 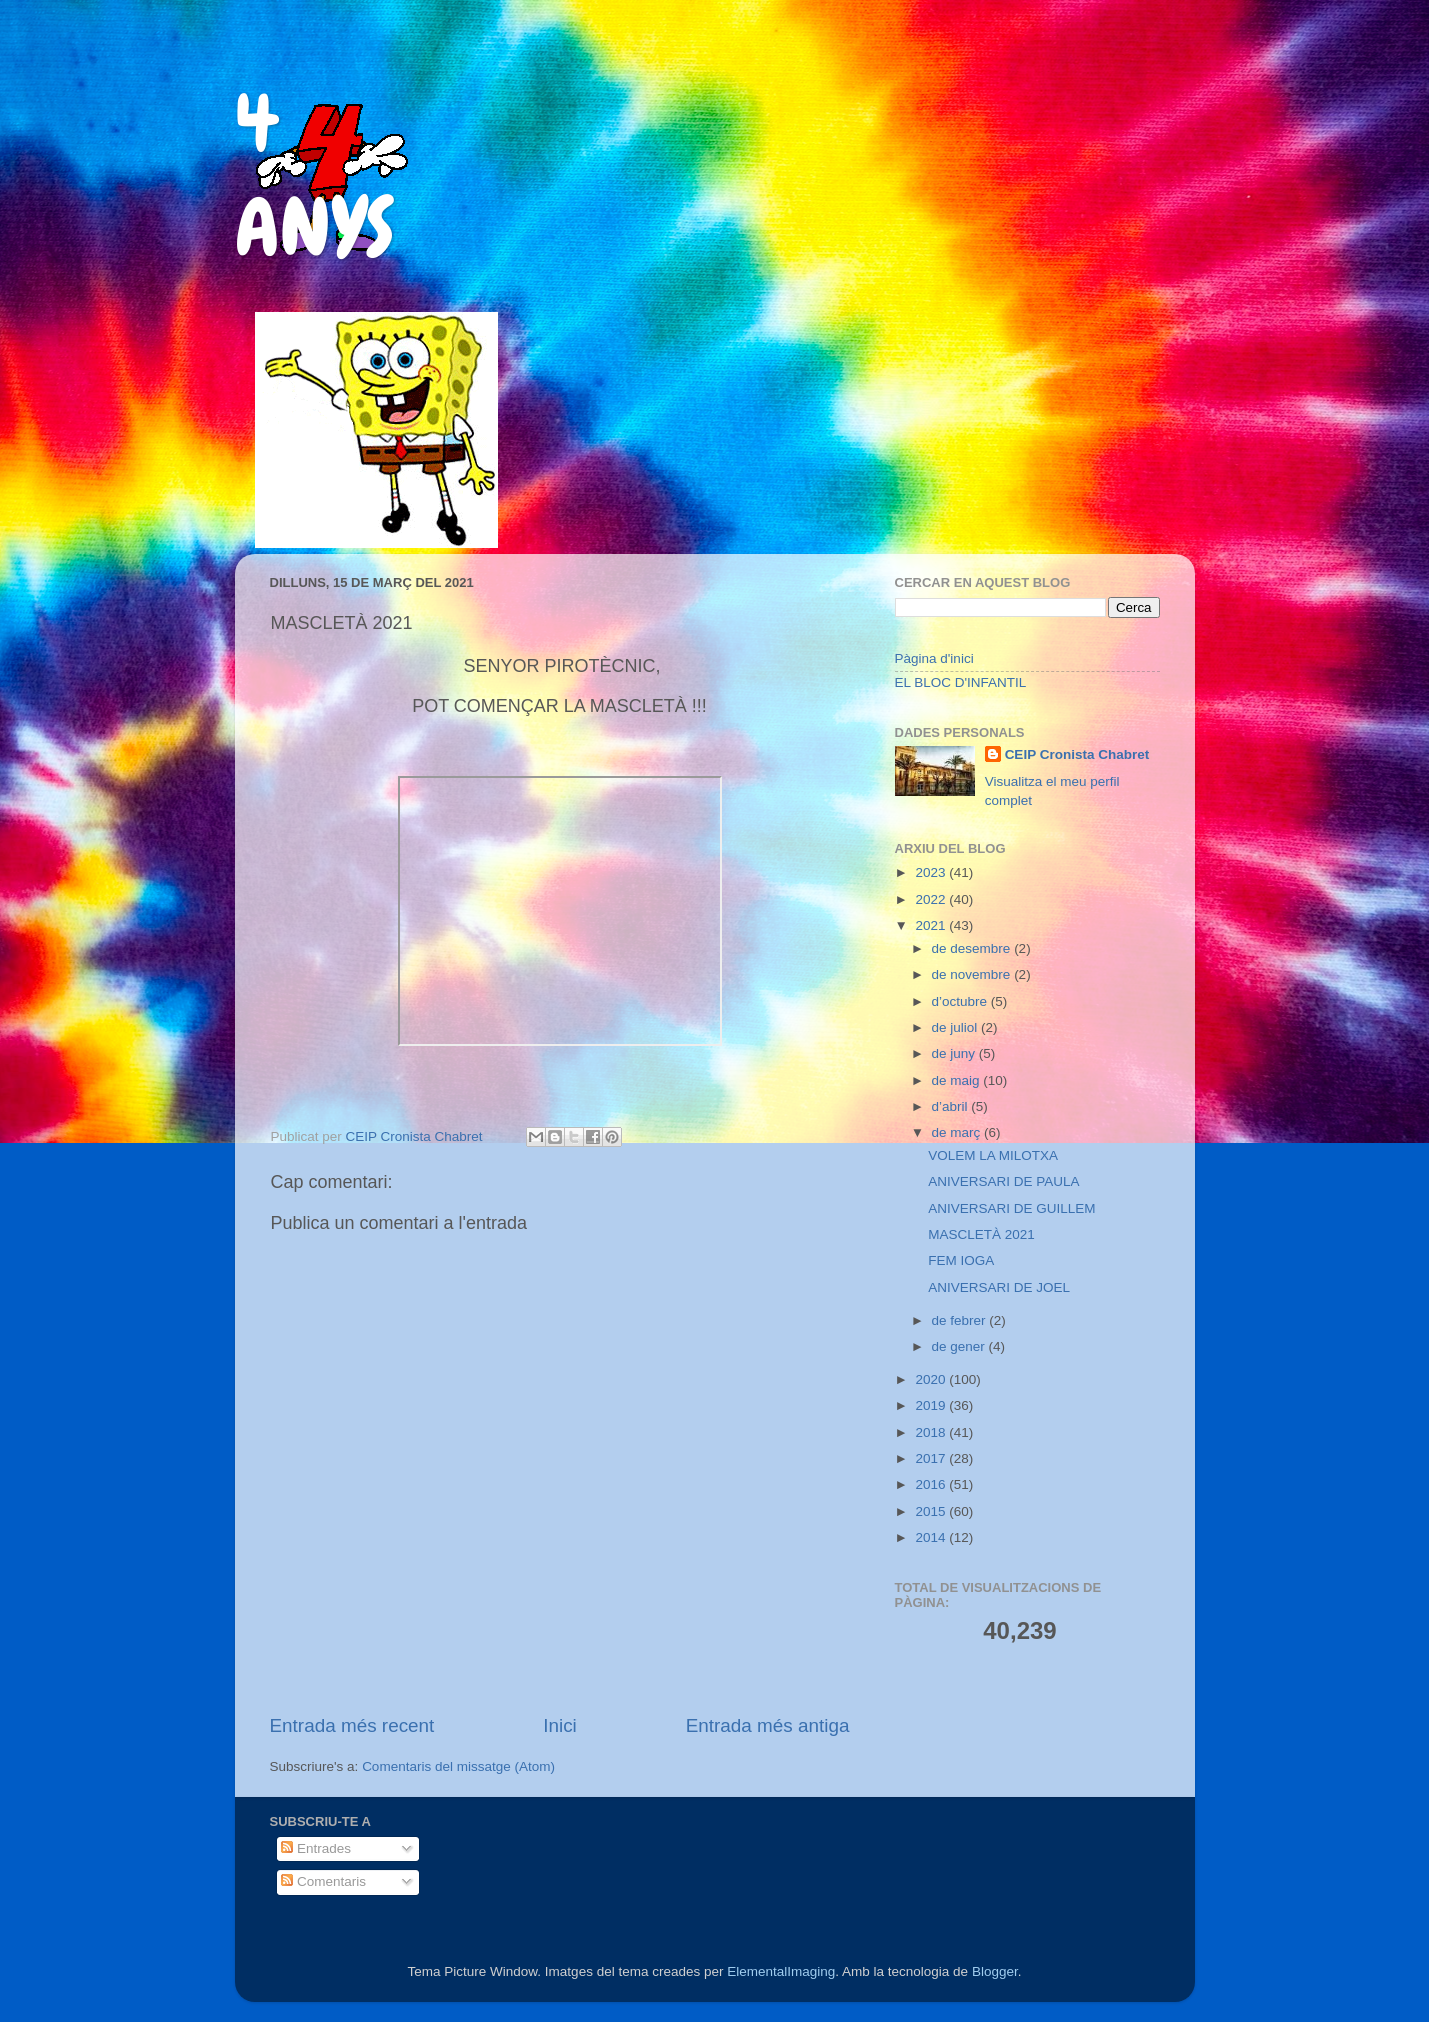 I want to click on 2022, so click(x=932, y=899).